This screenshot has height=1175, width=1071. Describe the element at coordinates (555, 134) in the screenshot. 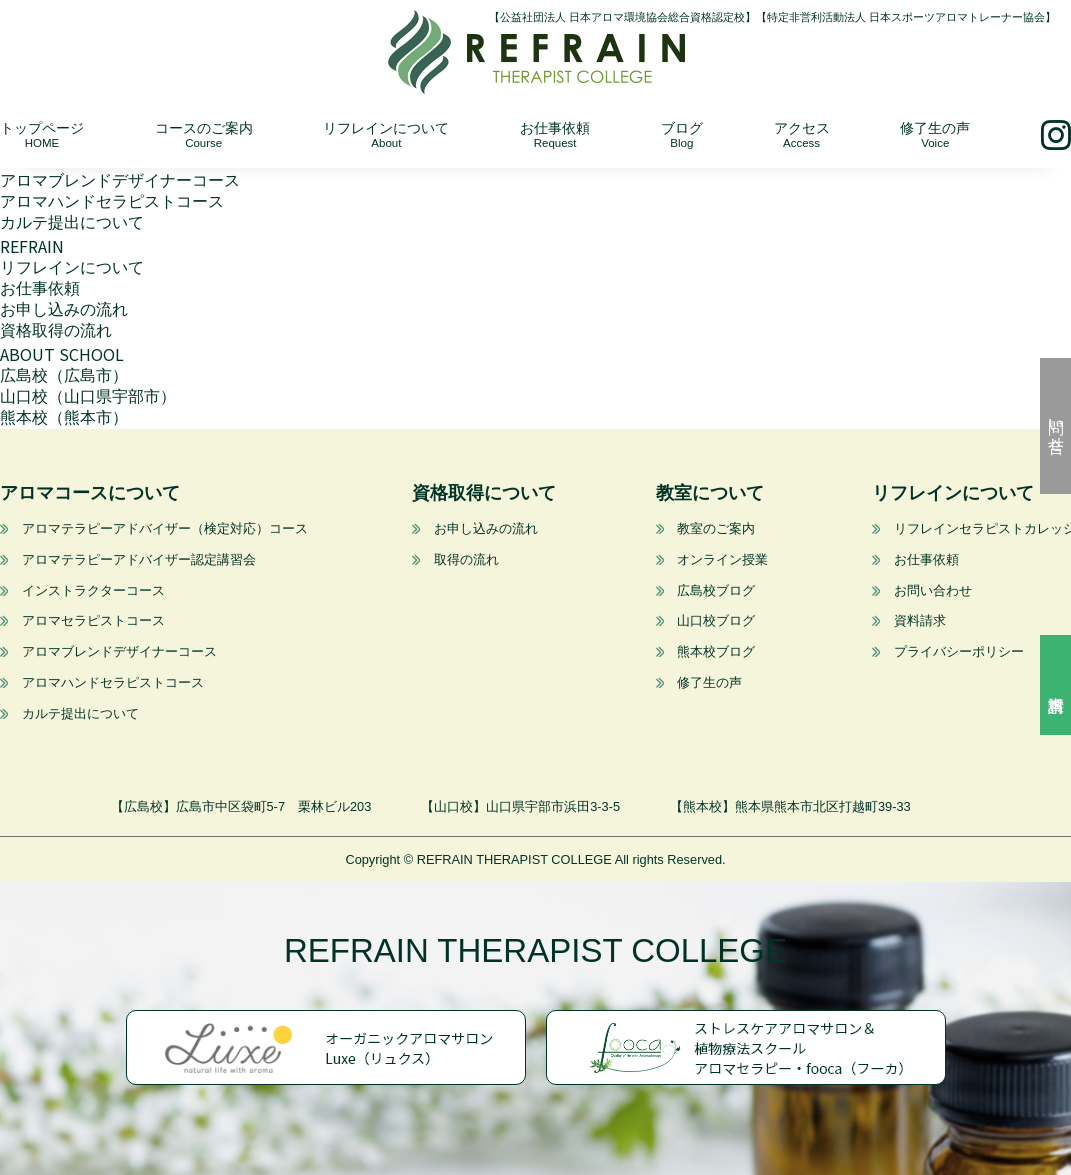

I see `お仕事依頼` at that location.